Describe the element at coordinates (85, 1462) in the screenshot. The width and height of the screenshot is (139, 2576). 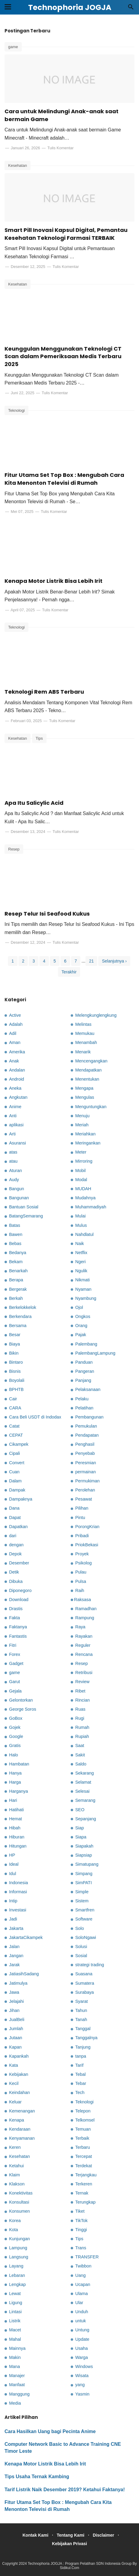
I see `Peresmian` at that location.